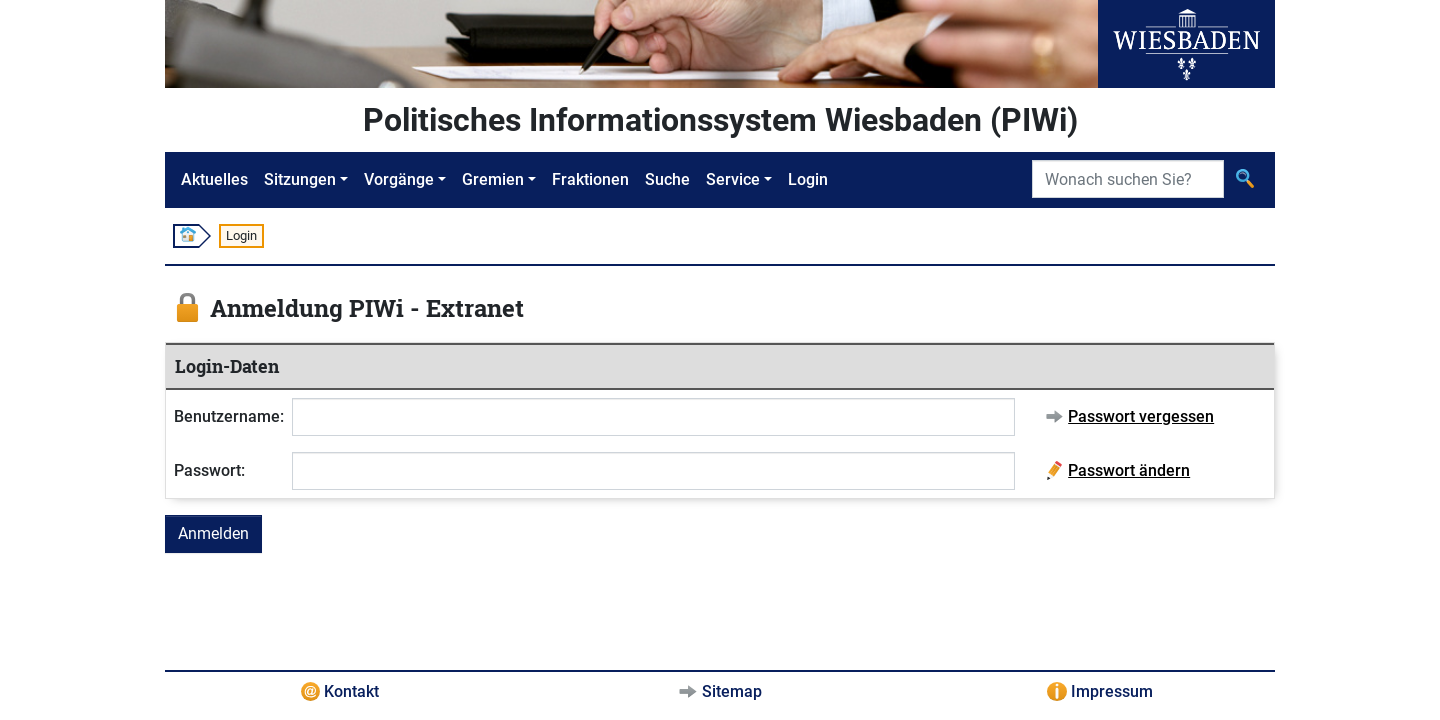 This screenshot has height=720, width=1440. What do you see at coordinates (808, 179) in the screenshot?
I see `Login` at bounding box center [808, 179].